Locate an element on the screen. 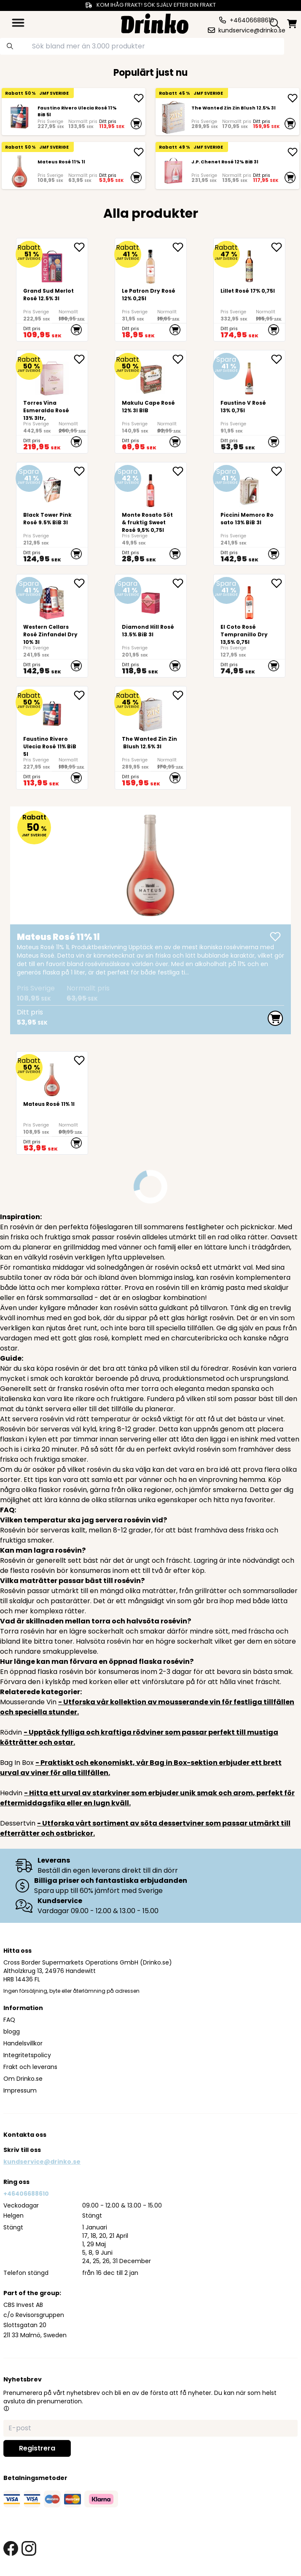  [add Western Cellars Rosé Zinfandel Dry 10% 3l to favorite] is located at coordinates (80, 583).